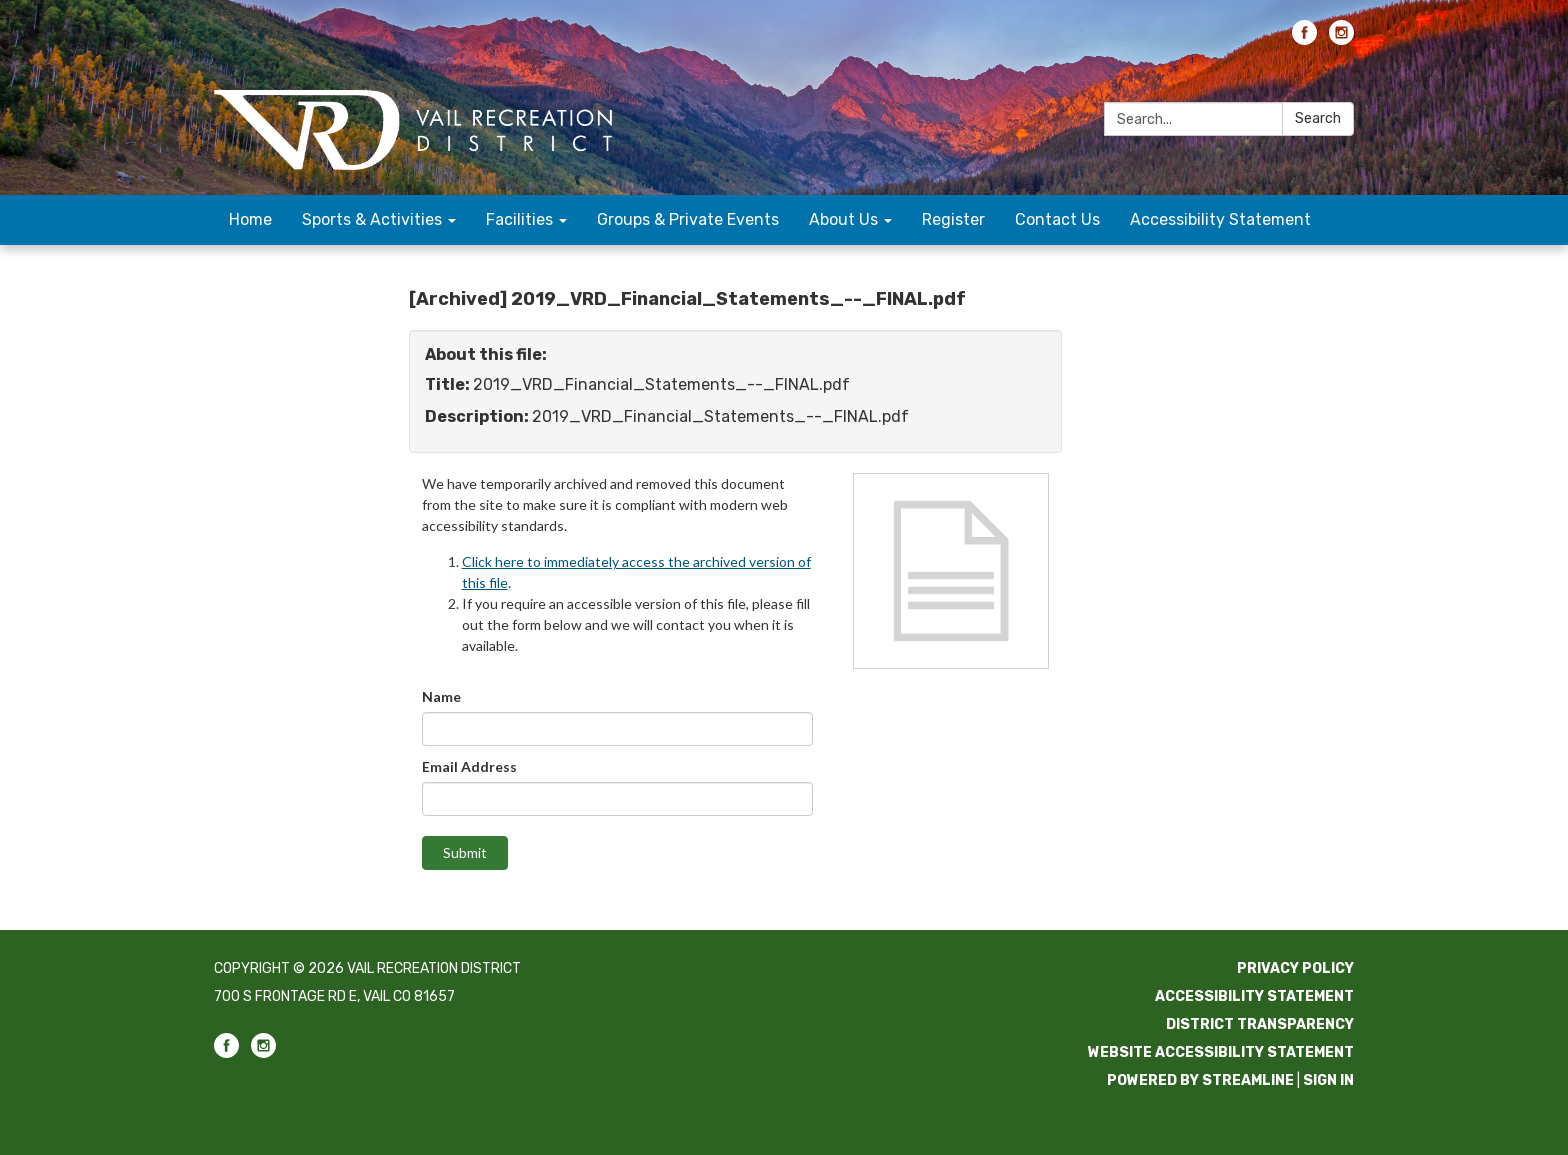 The height and width of the screenshot is (1155, 1568). Describe the element at coordinates (465, 852) in the screenshot. I see `Submit` at that location.